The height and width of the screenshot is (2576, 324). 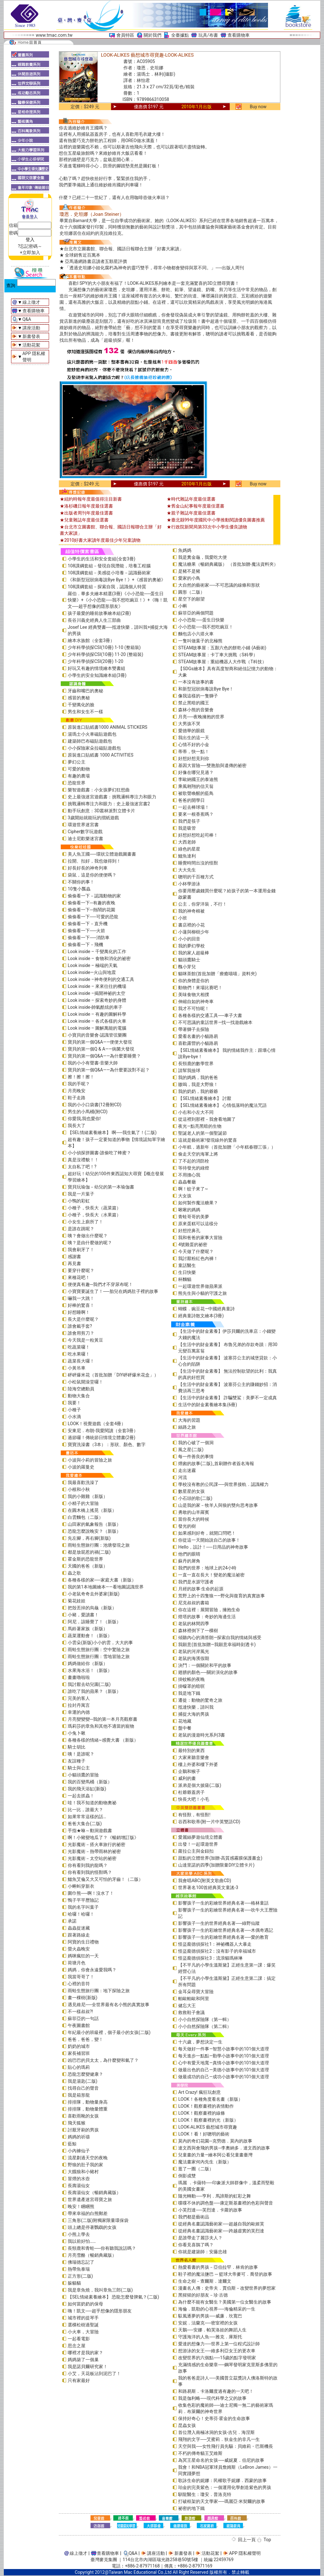 What do you see at coordinates (199, 2092) in the screenshot?
I see `Art Crazy! 瘋狂玩創意` at bounding box center [199, 2092].